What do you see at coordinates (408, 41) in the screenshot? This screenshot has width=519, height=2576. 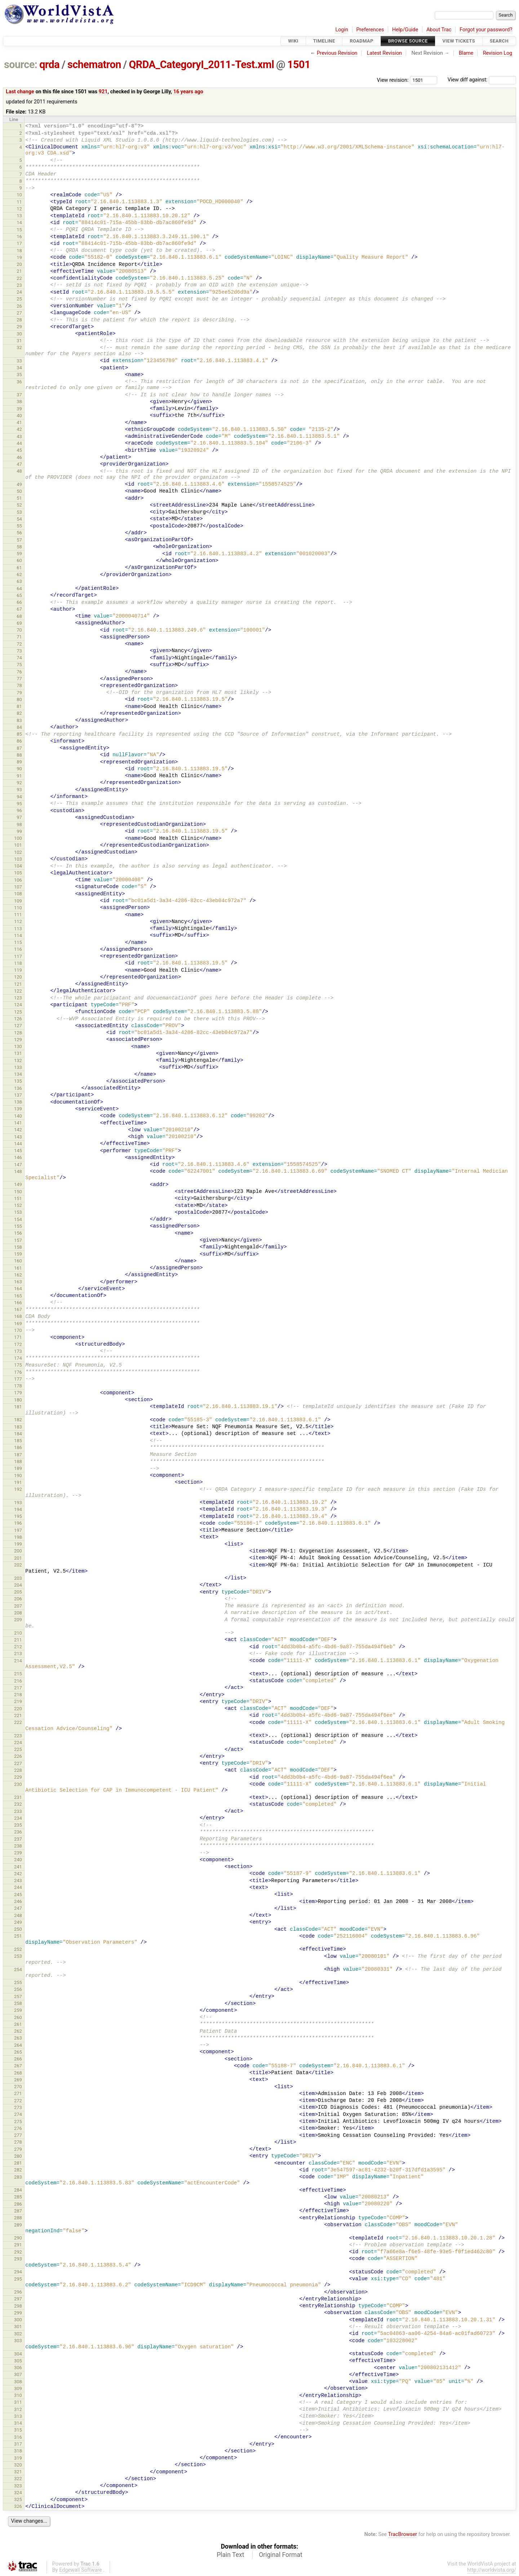 I see `Browse Source` at bounding box center [408, 41].